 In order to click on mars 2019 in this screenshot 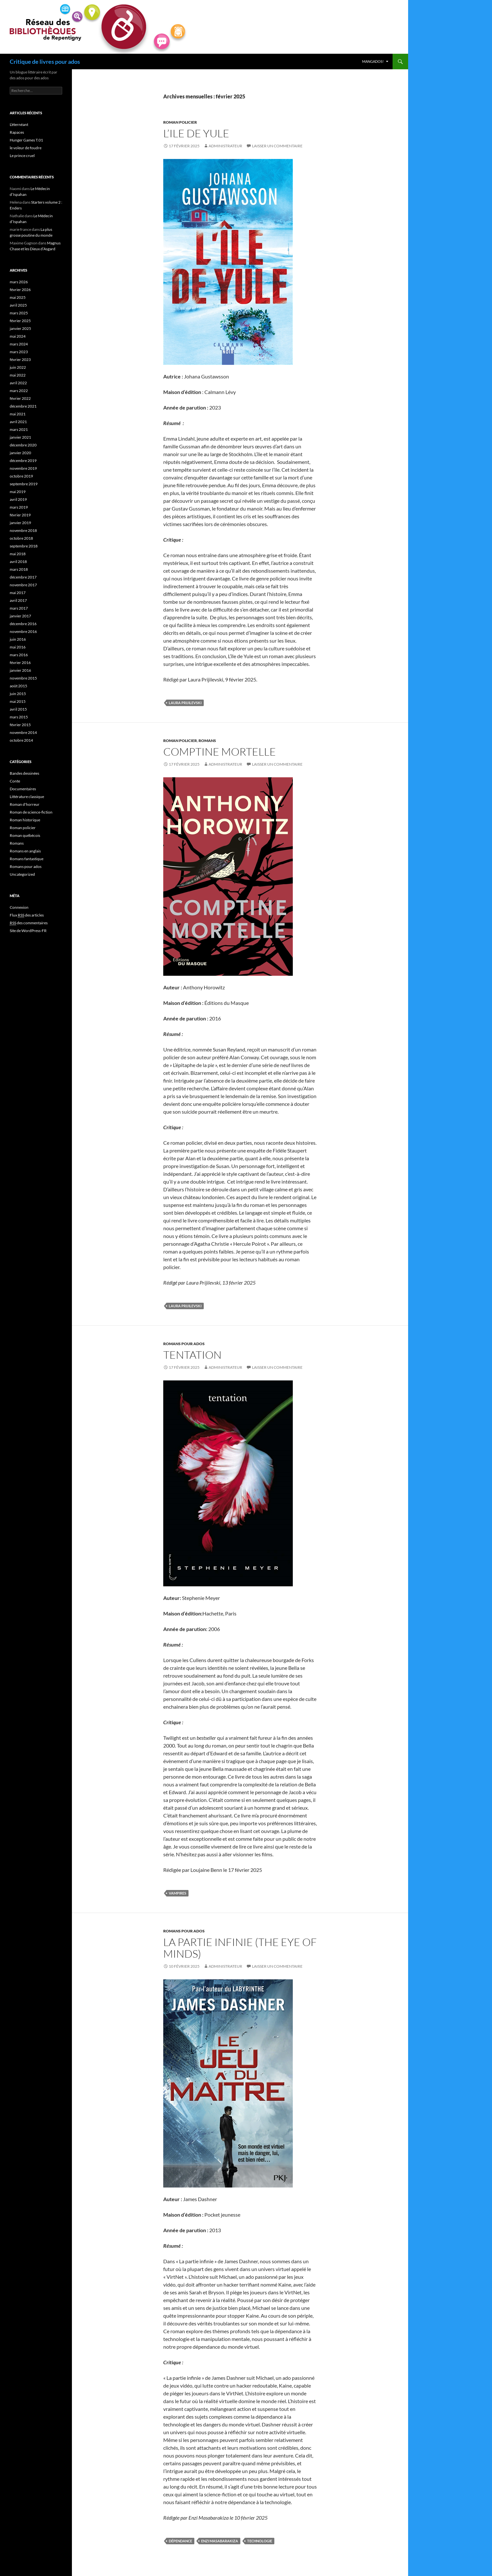, I will do `click(19, 507)`.